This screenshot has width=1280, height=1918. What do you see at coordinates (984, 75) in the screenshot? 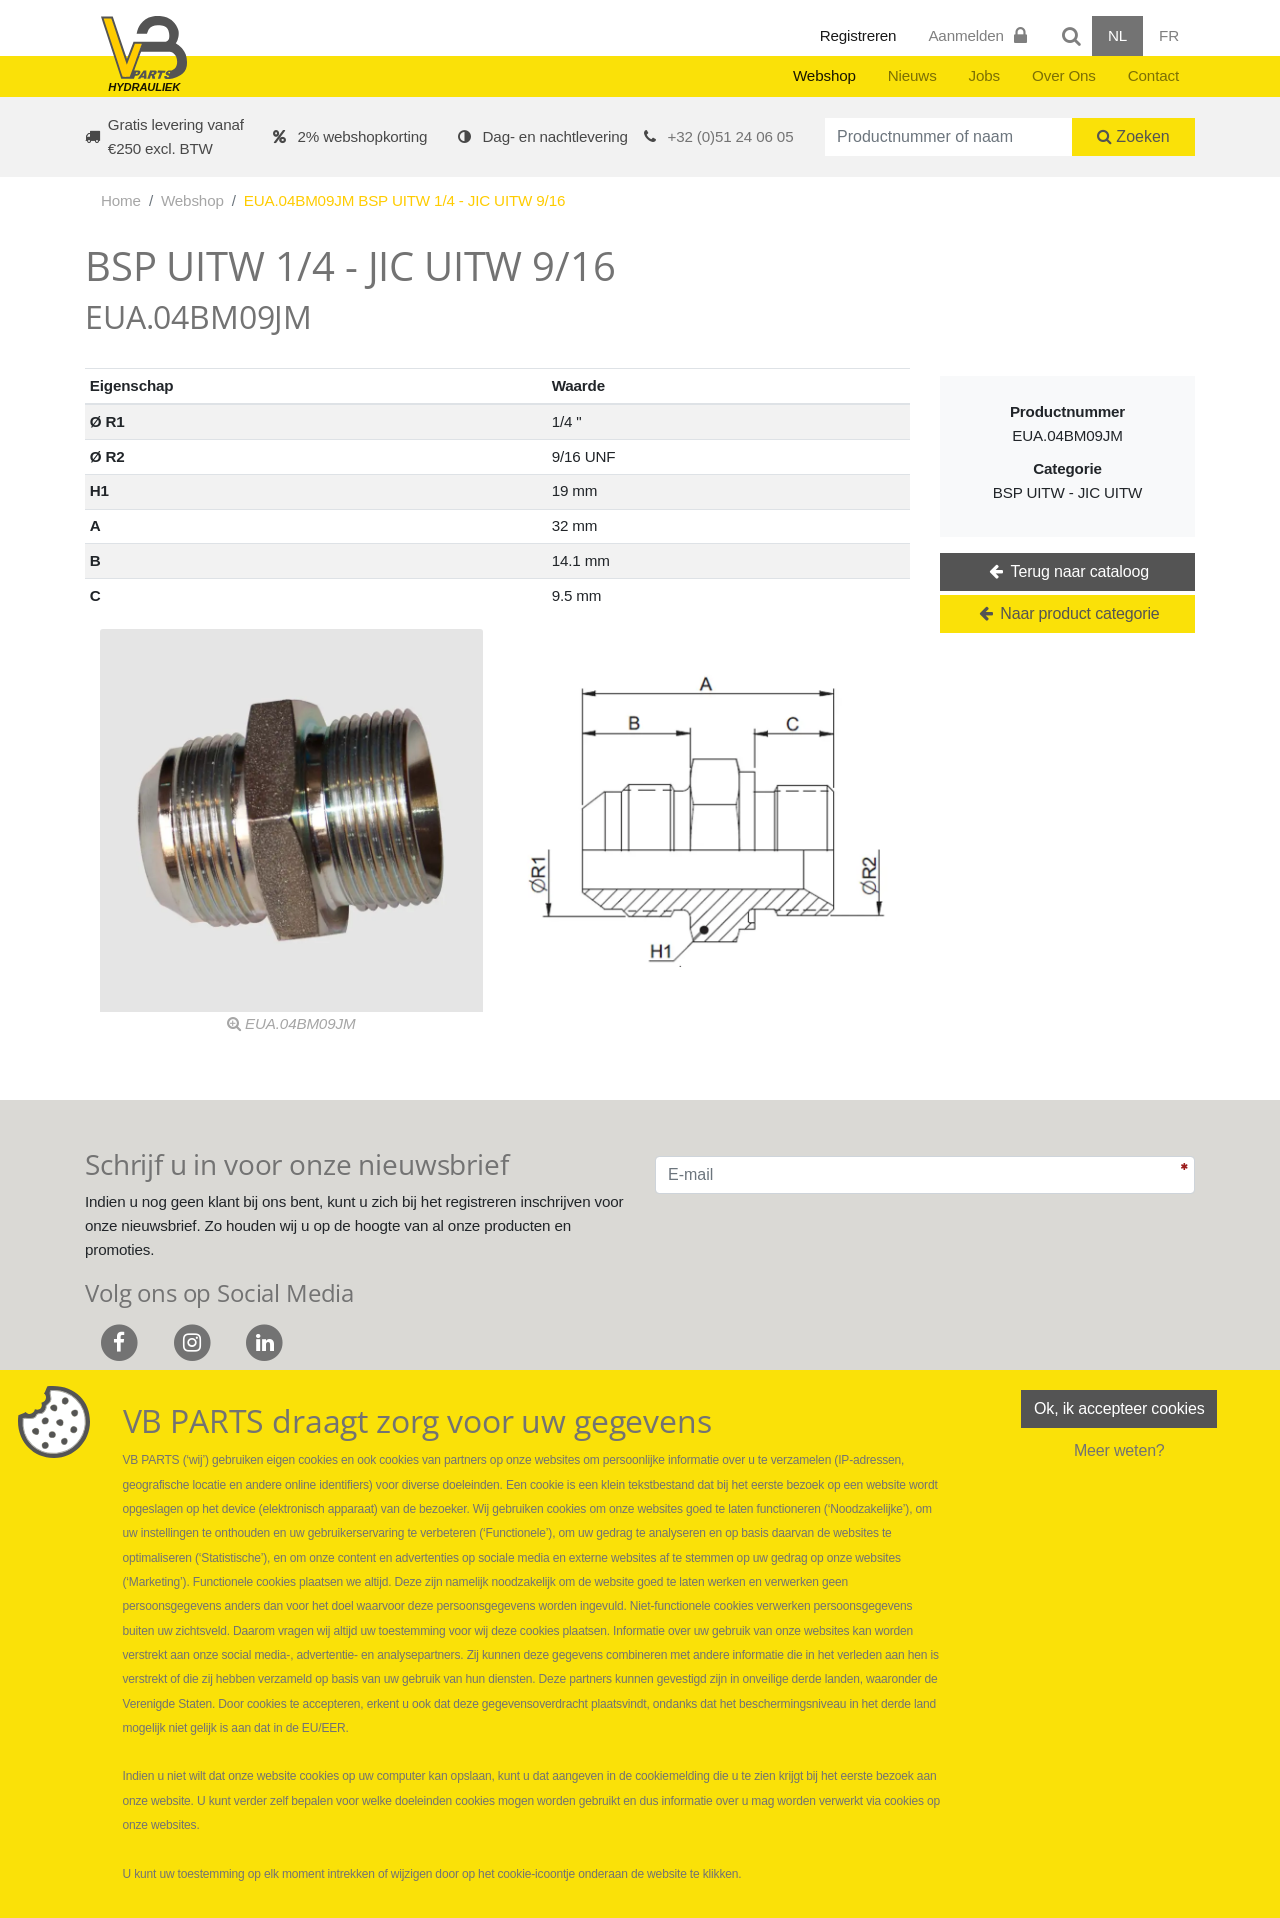
I see `Jobs` at bounding box center [984, 75].